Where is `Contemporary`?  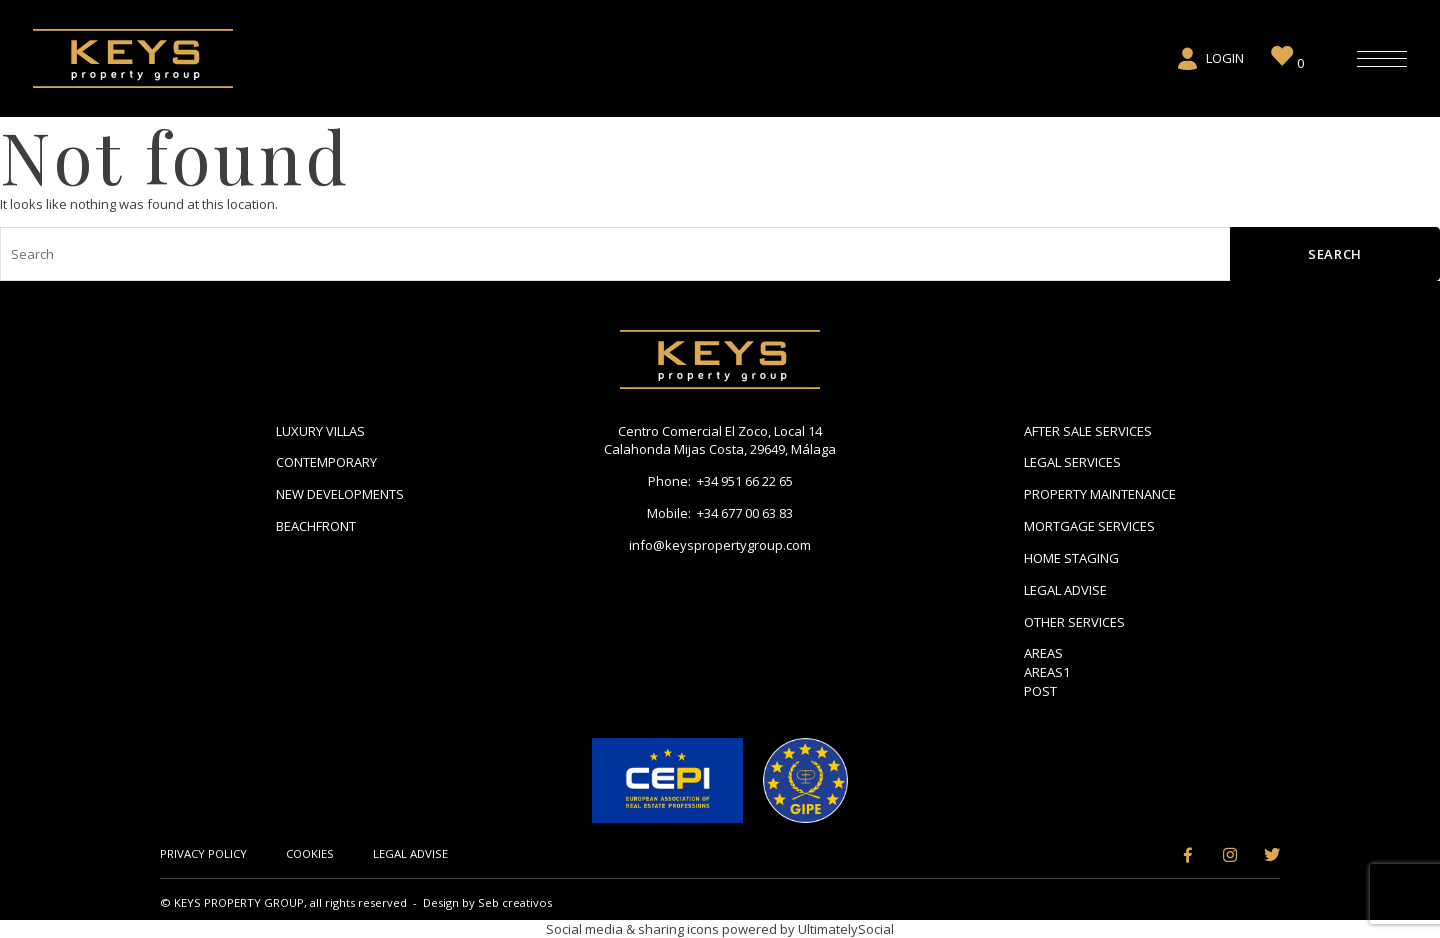
Contemporary is located at coordinates (326, 462).